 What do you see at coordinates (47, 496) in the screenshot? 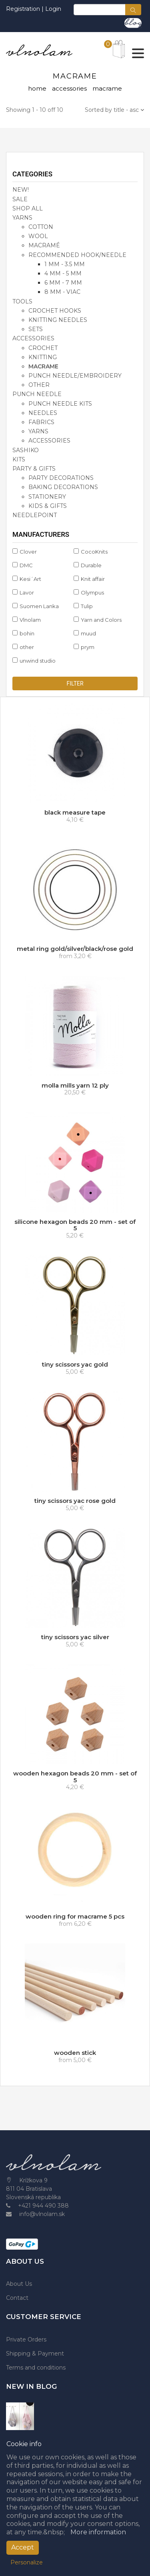
I see `stationery` at bounding box center [47, 496].